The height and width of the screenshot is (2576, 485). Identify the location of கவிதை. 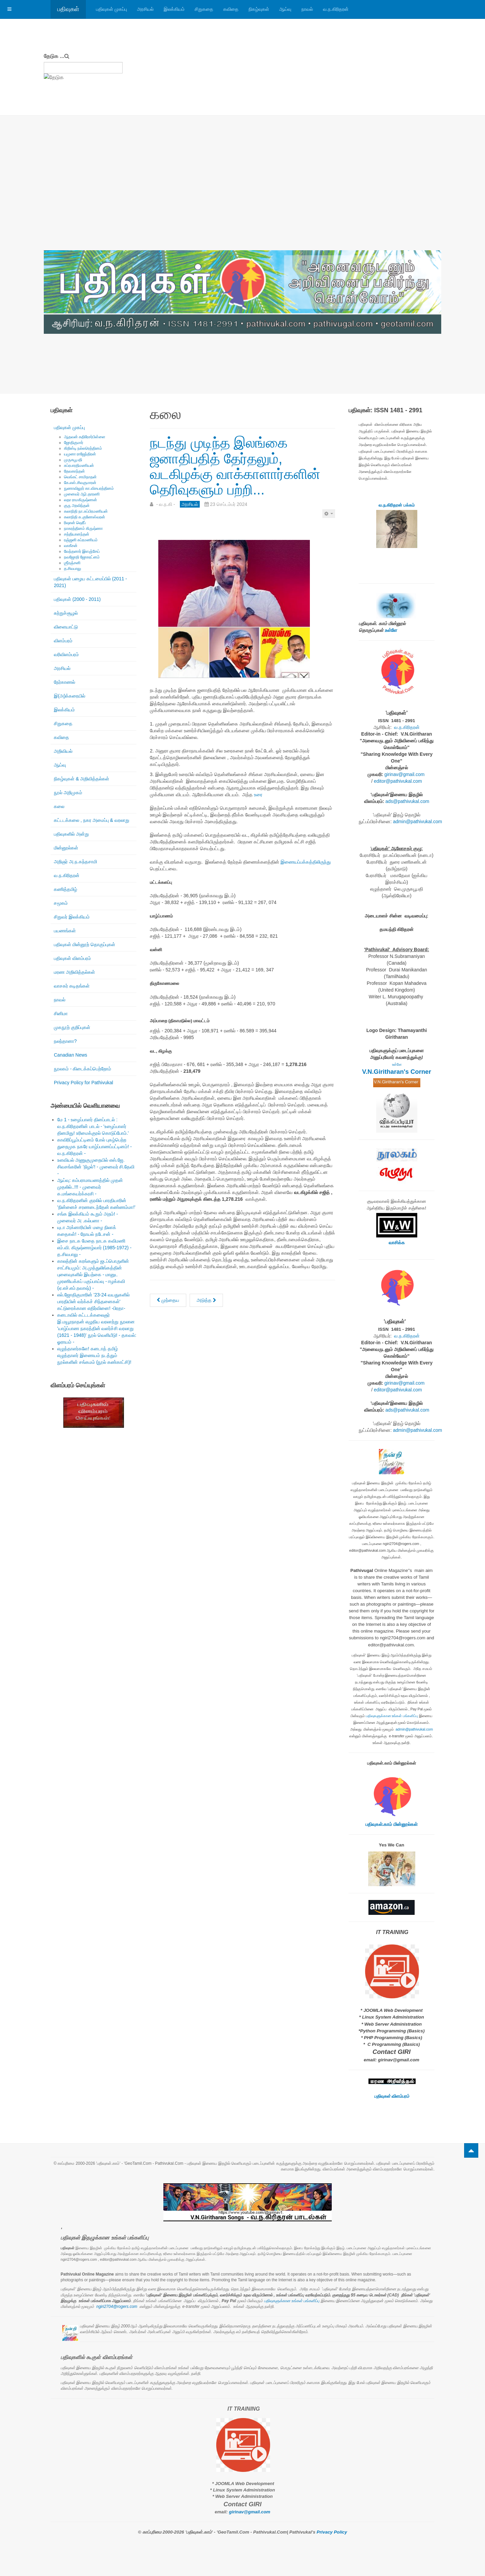
(230, 9).